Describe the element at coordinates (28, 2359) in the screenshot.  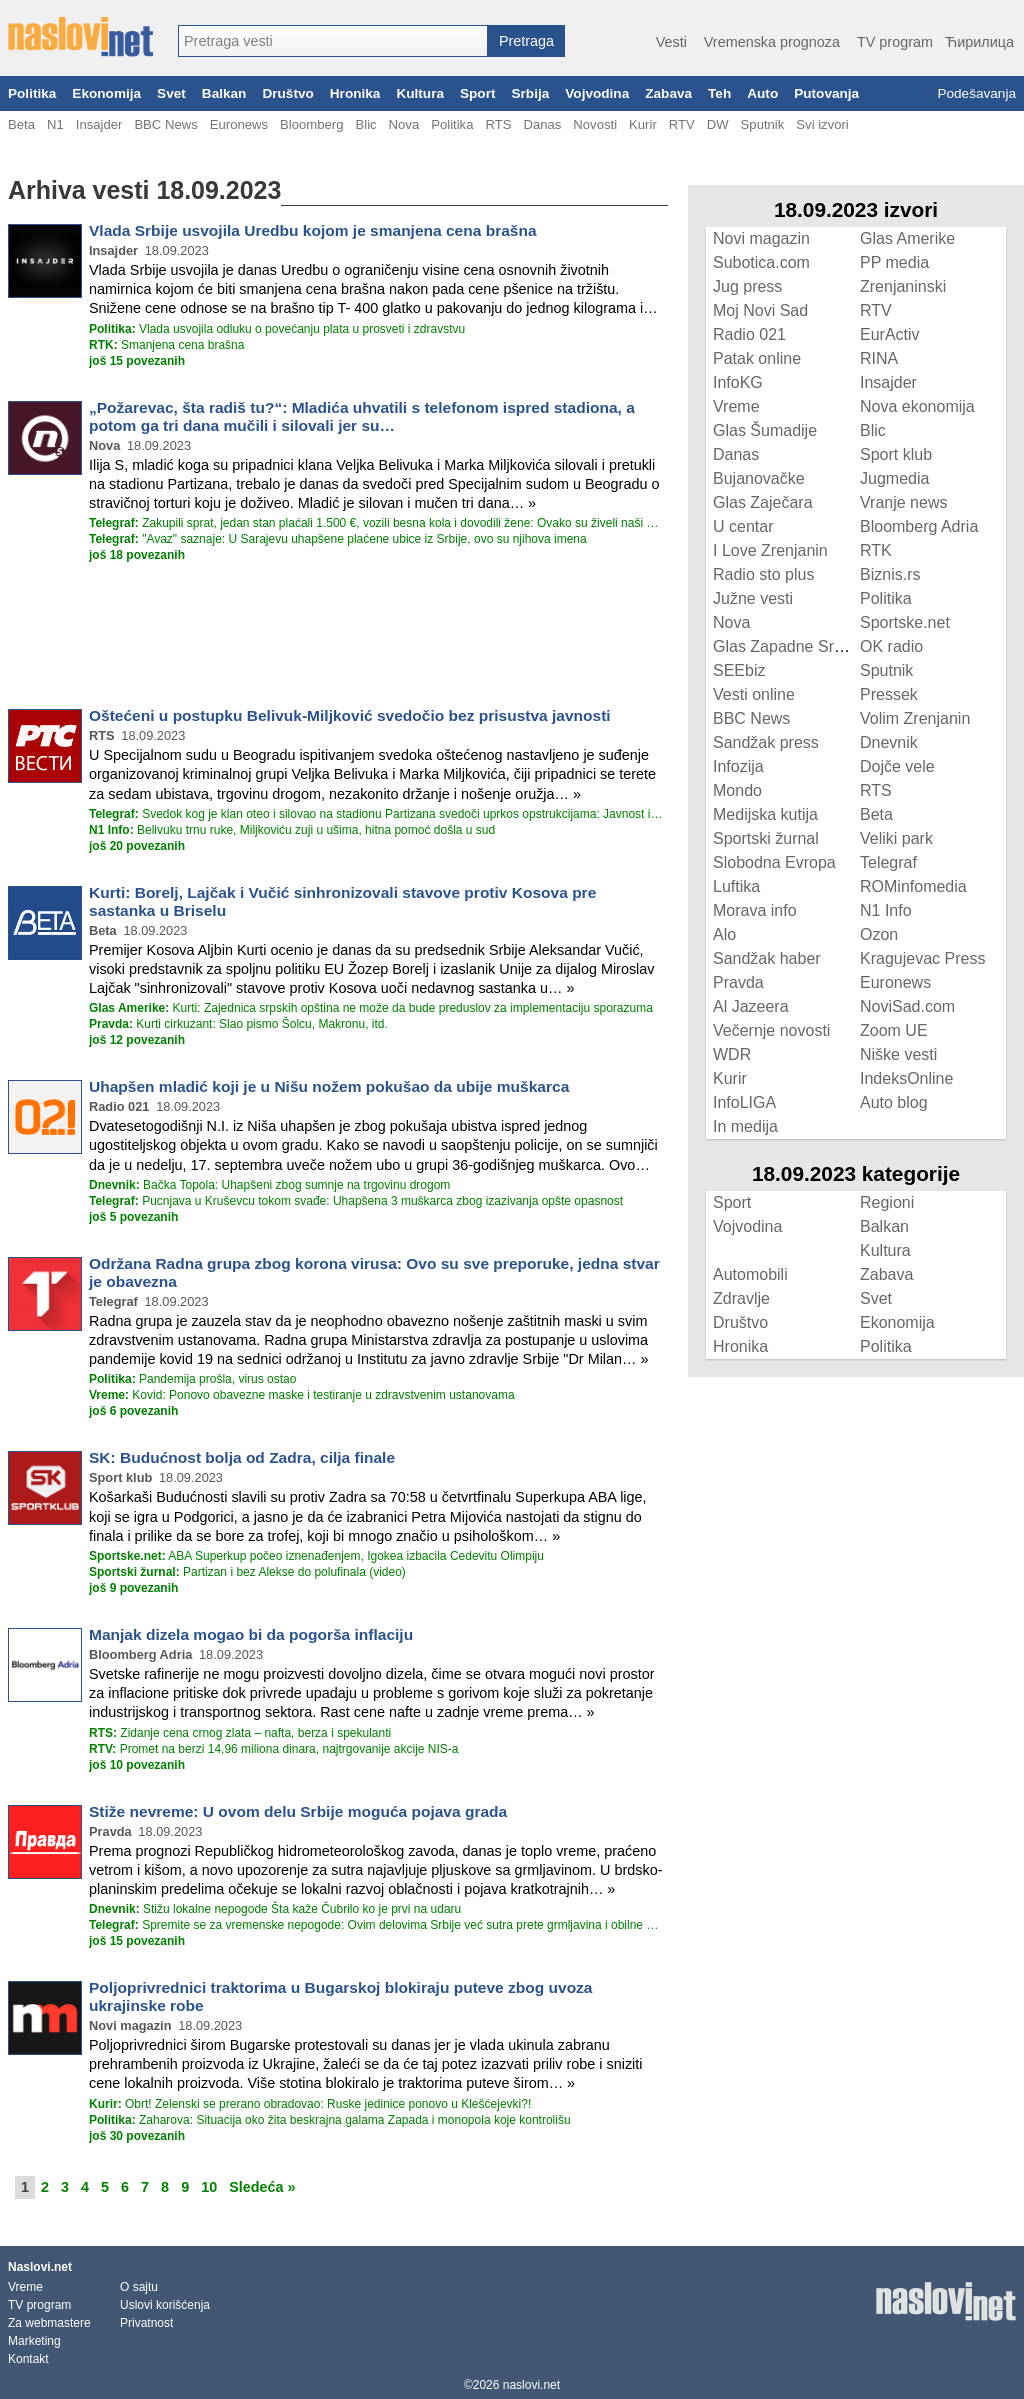
I see `Kontakt` at that location.